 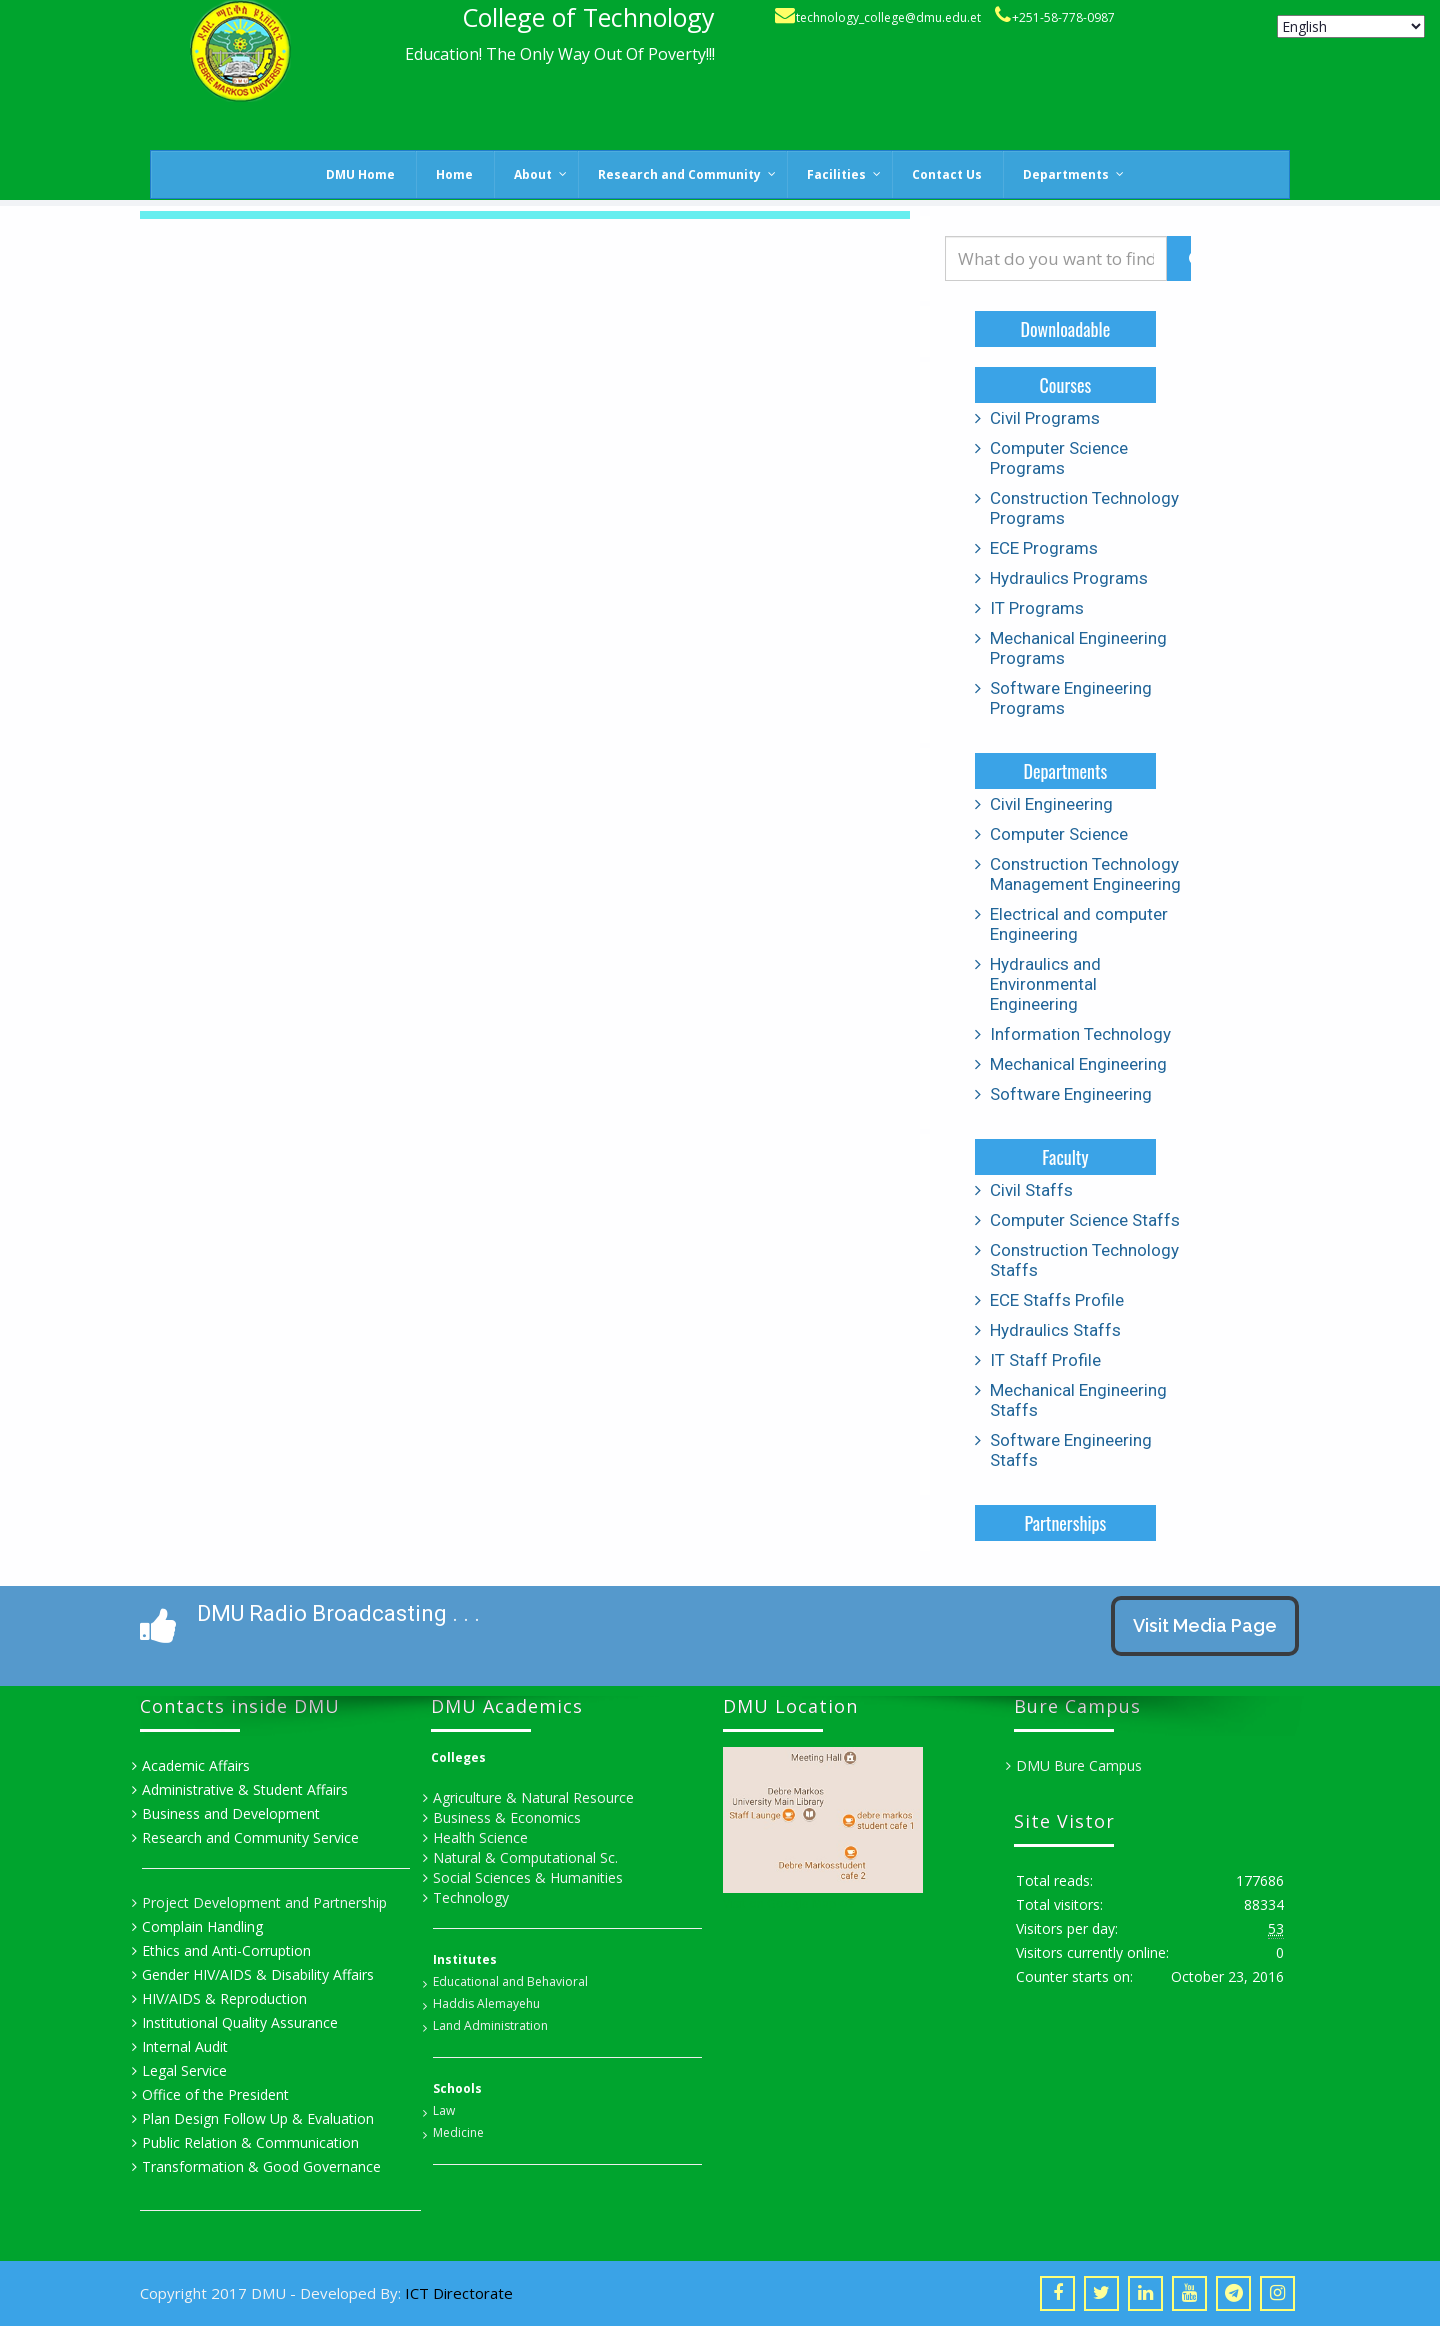 I want to click on Technology, so click(x=471, y=1897).